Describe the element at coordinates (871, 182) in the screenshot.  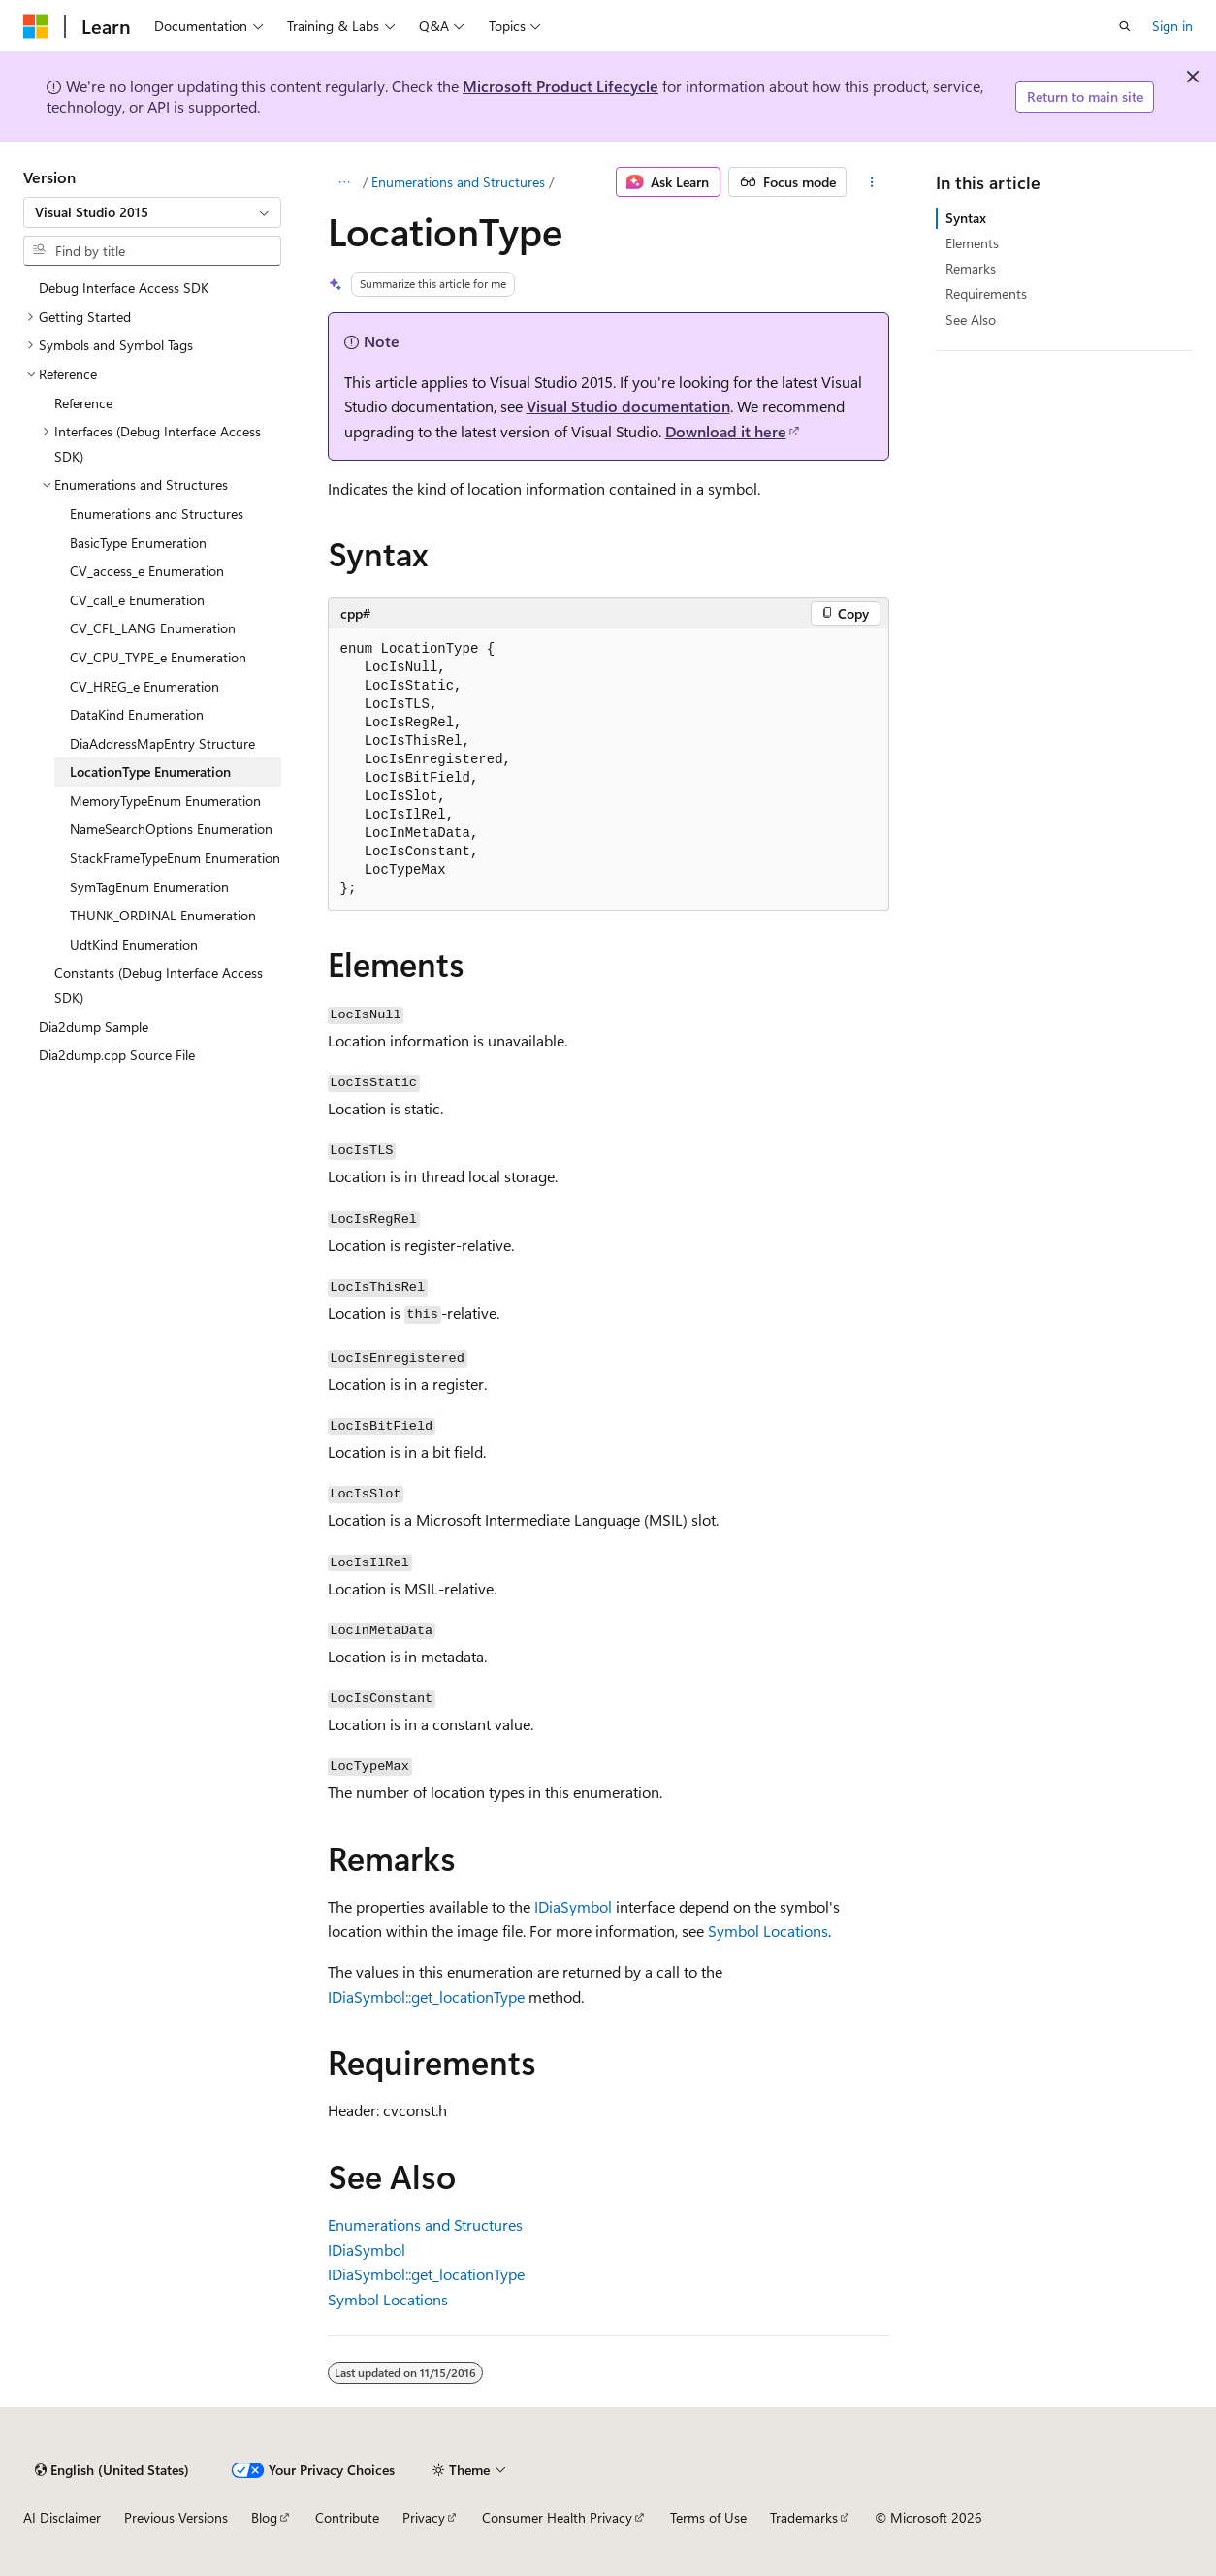
I see `[More actions]` at that location.